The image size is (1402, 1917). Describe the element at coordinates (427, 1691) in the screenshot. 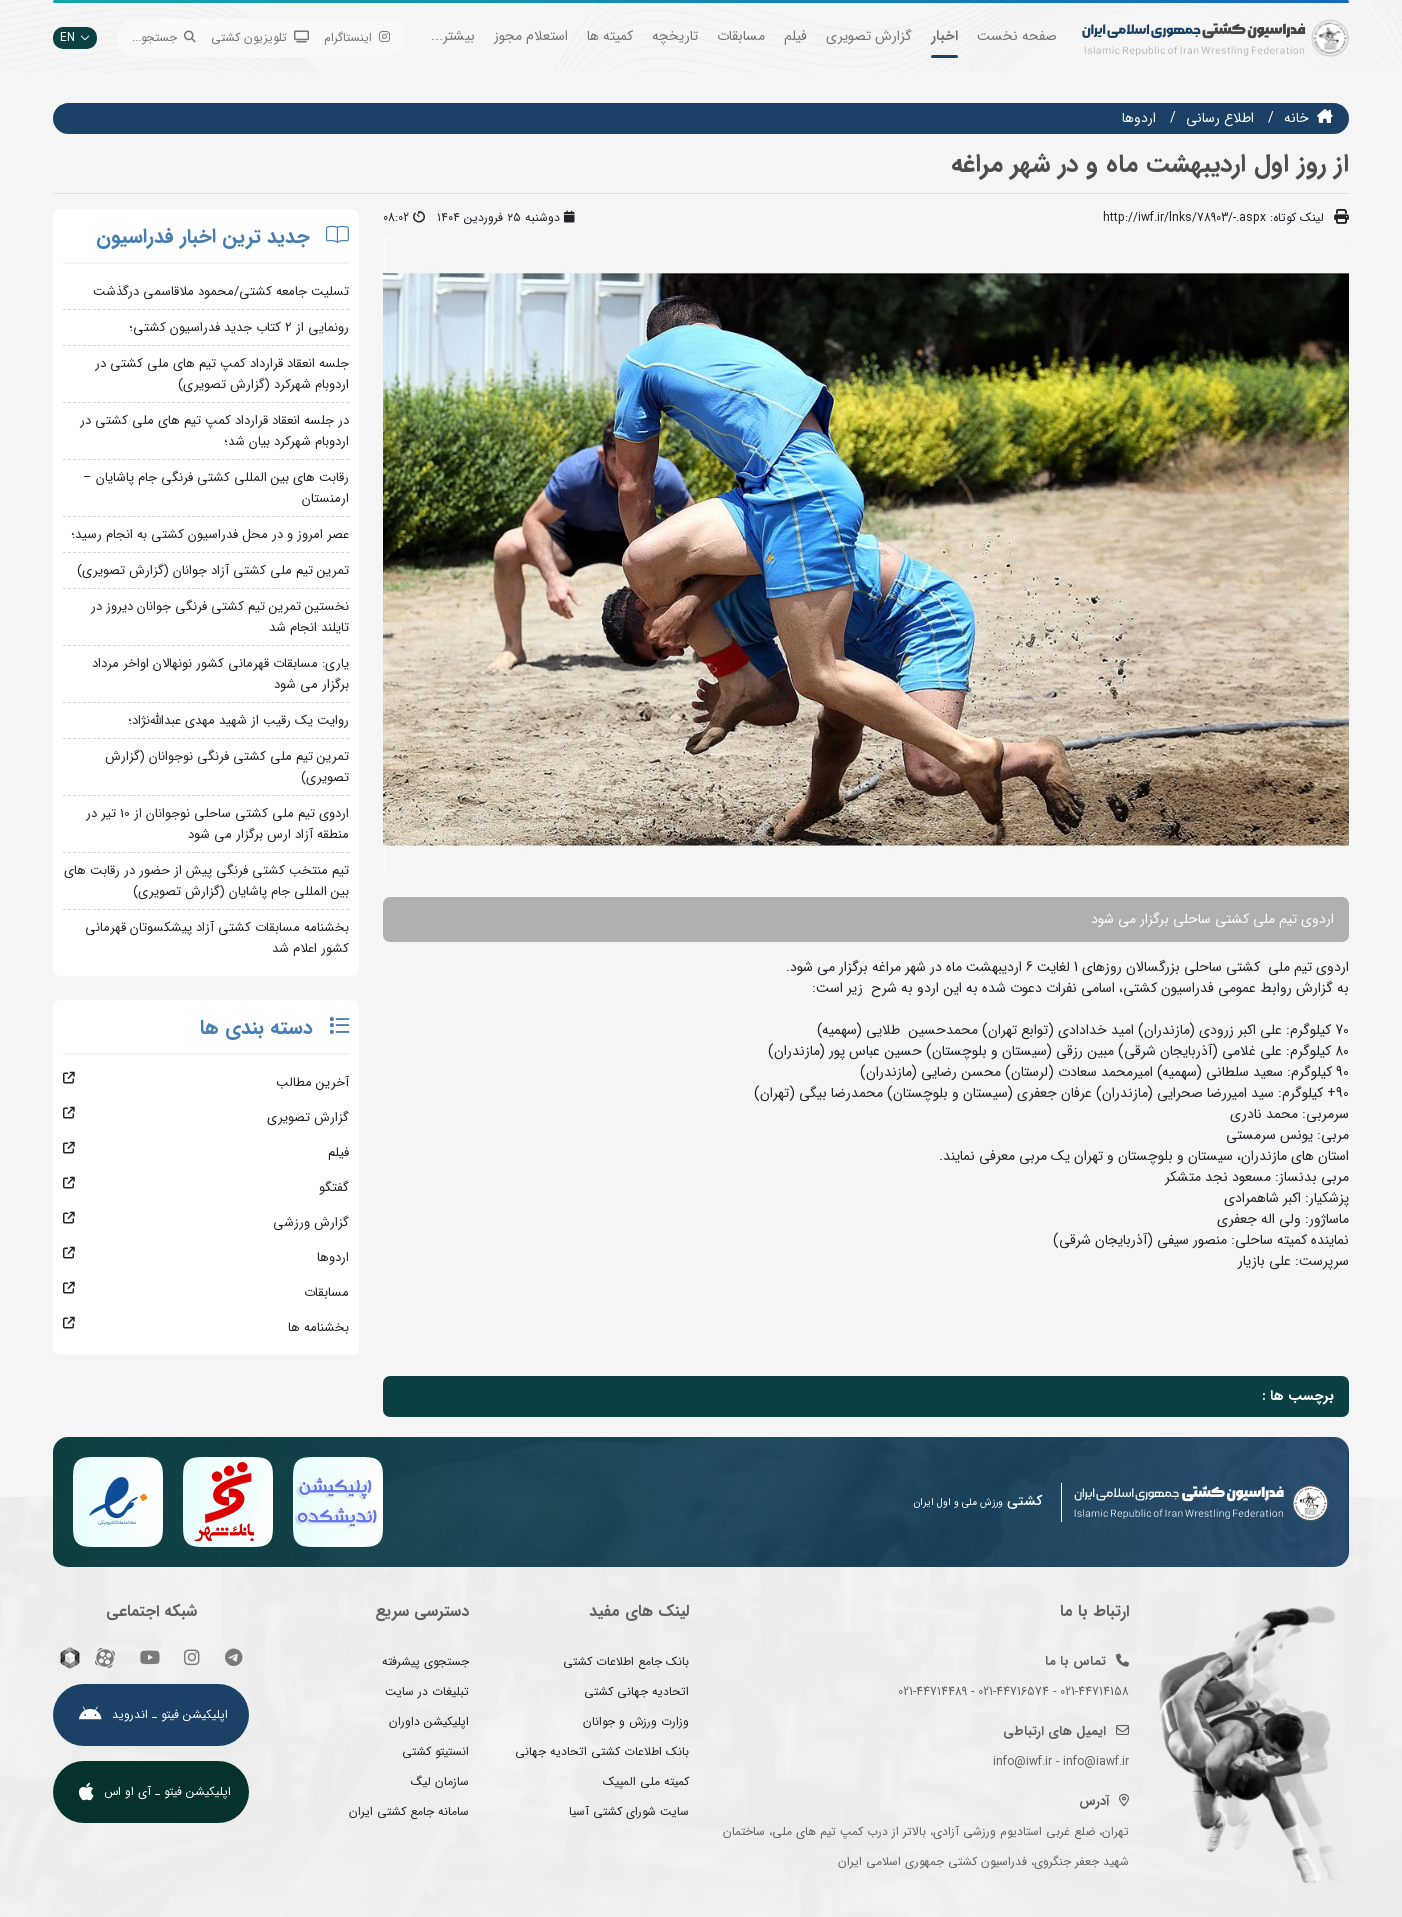

I see `تبلیغات در سایت` at that location.